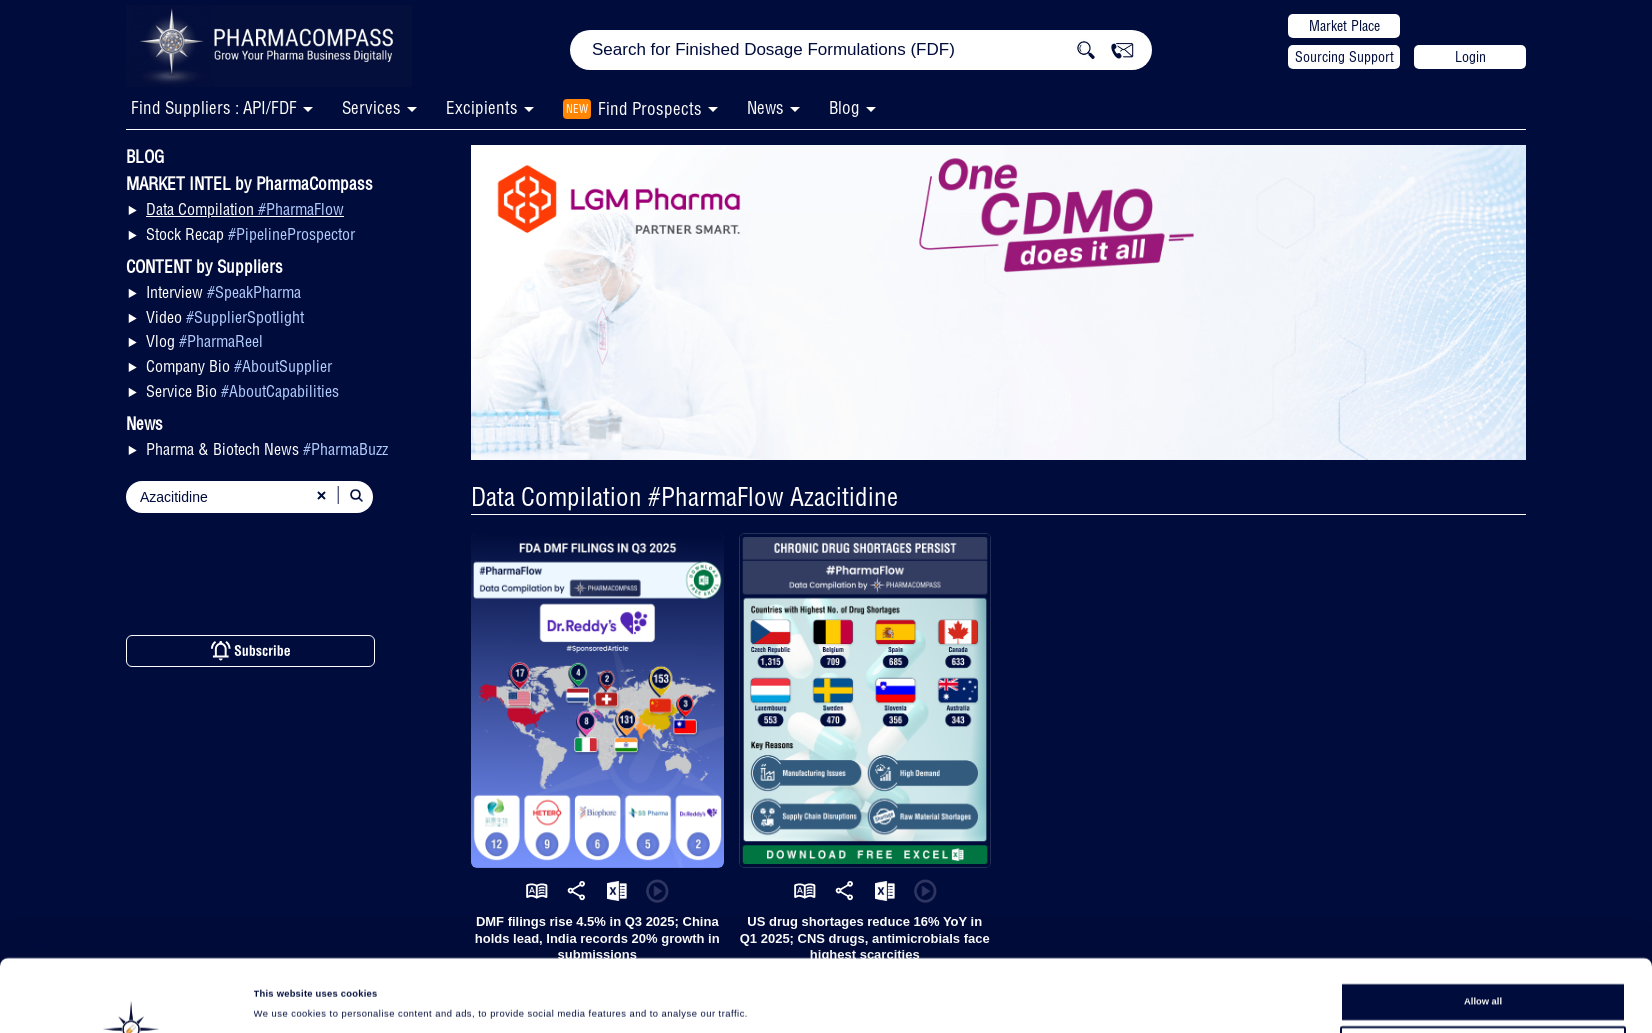 The image size is (1652, 1033). Describe the element at coordinates (239, 366) in the screenshot. I see `Company Bio` at that location.